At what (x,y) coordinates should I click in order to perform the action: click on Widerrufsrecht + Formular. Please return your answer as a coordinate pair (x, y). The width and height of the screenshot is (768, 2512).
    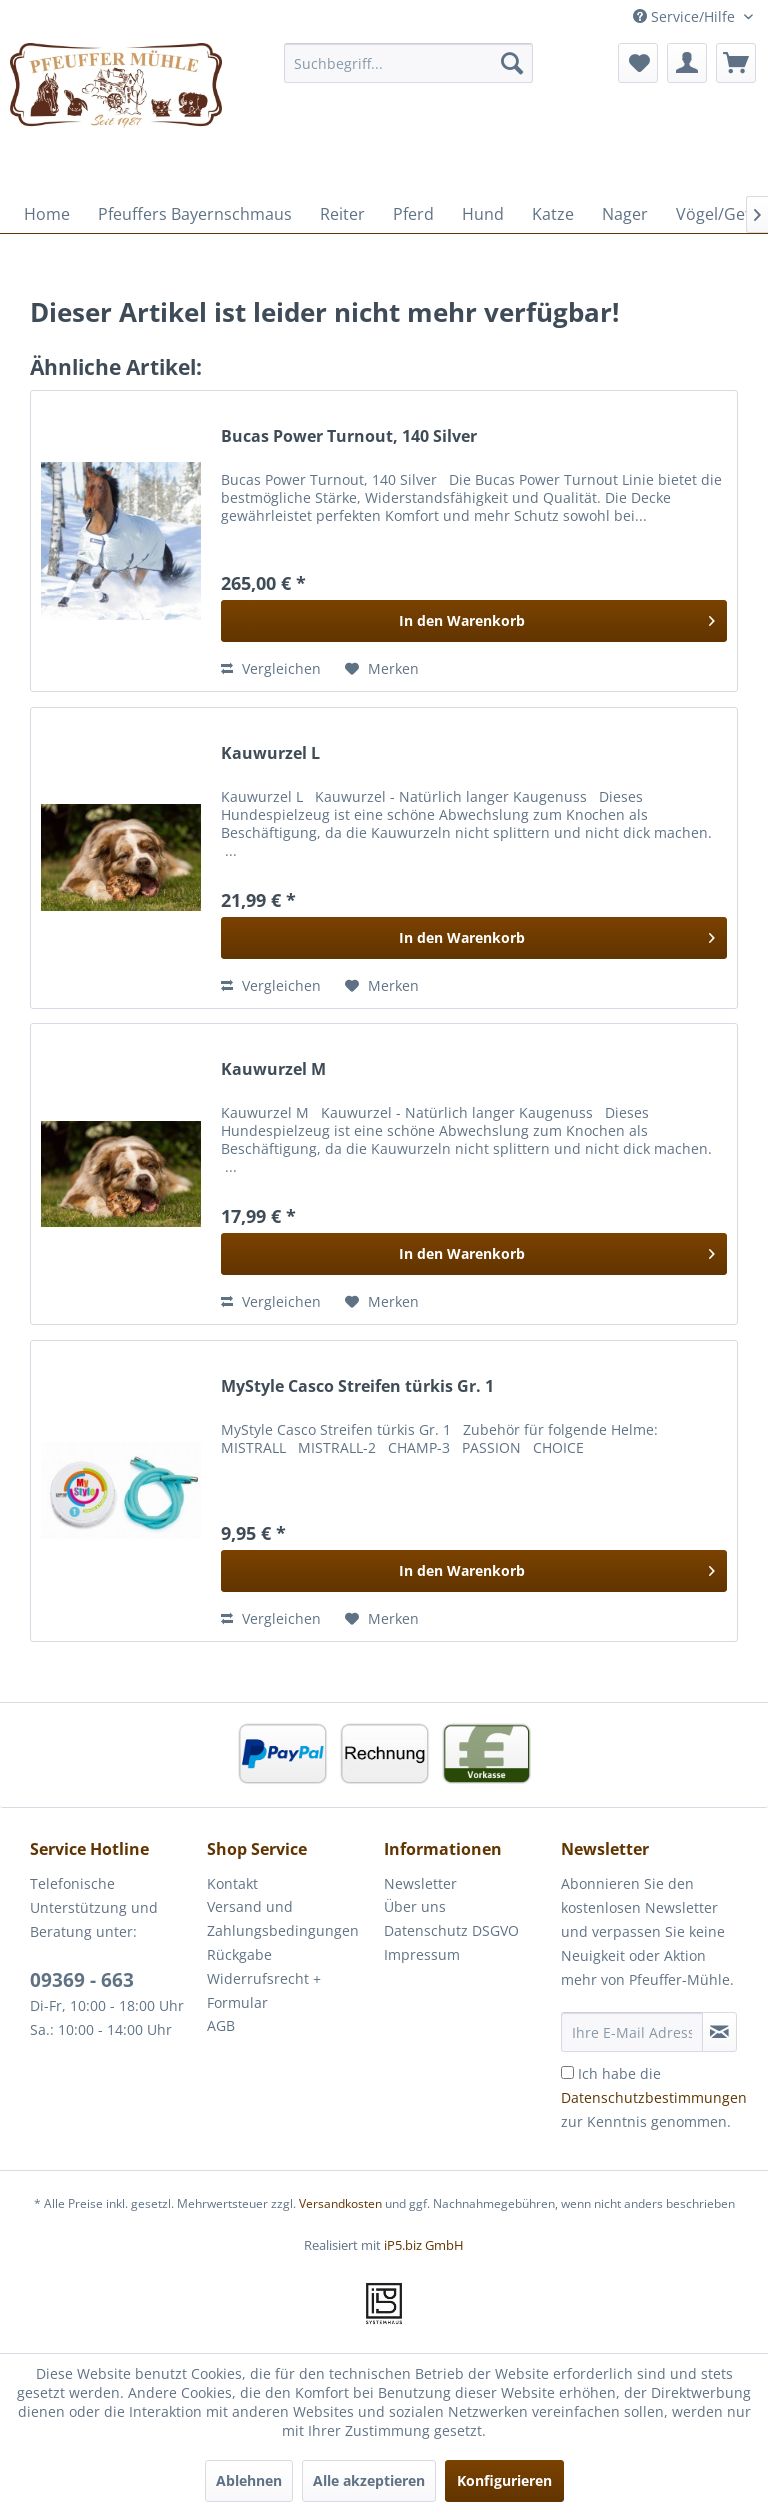
    Looking at the image, I should click on (264, 1990).